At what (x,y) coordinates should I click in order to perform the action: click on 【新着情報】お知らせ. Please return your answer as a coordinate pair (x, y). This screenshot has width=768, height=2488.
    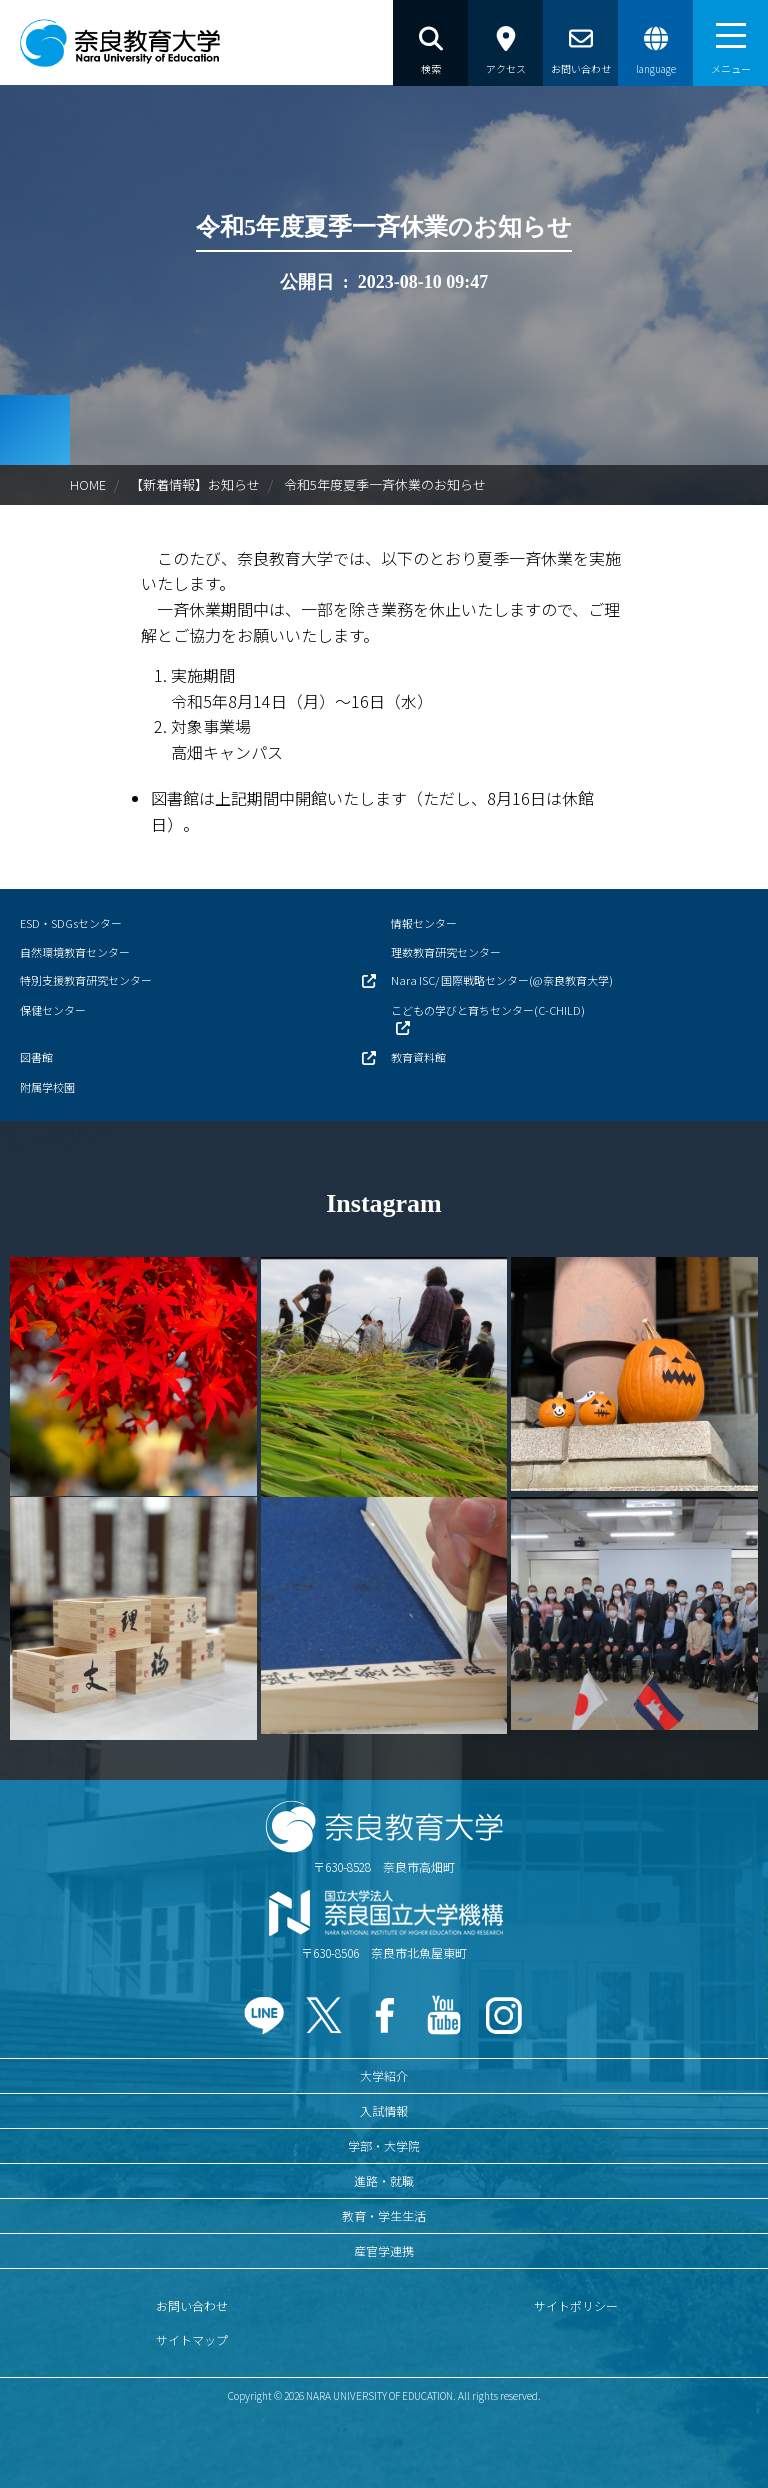
    Looking at the image, I should click on (195, 484).